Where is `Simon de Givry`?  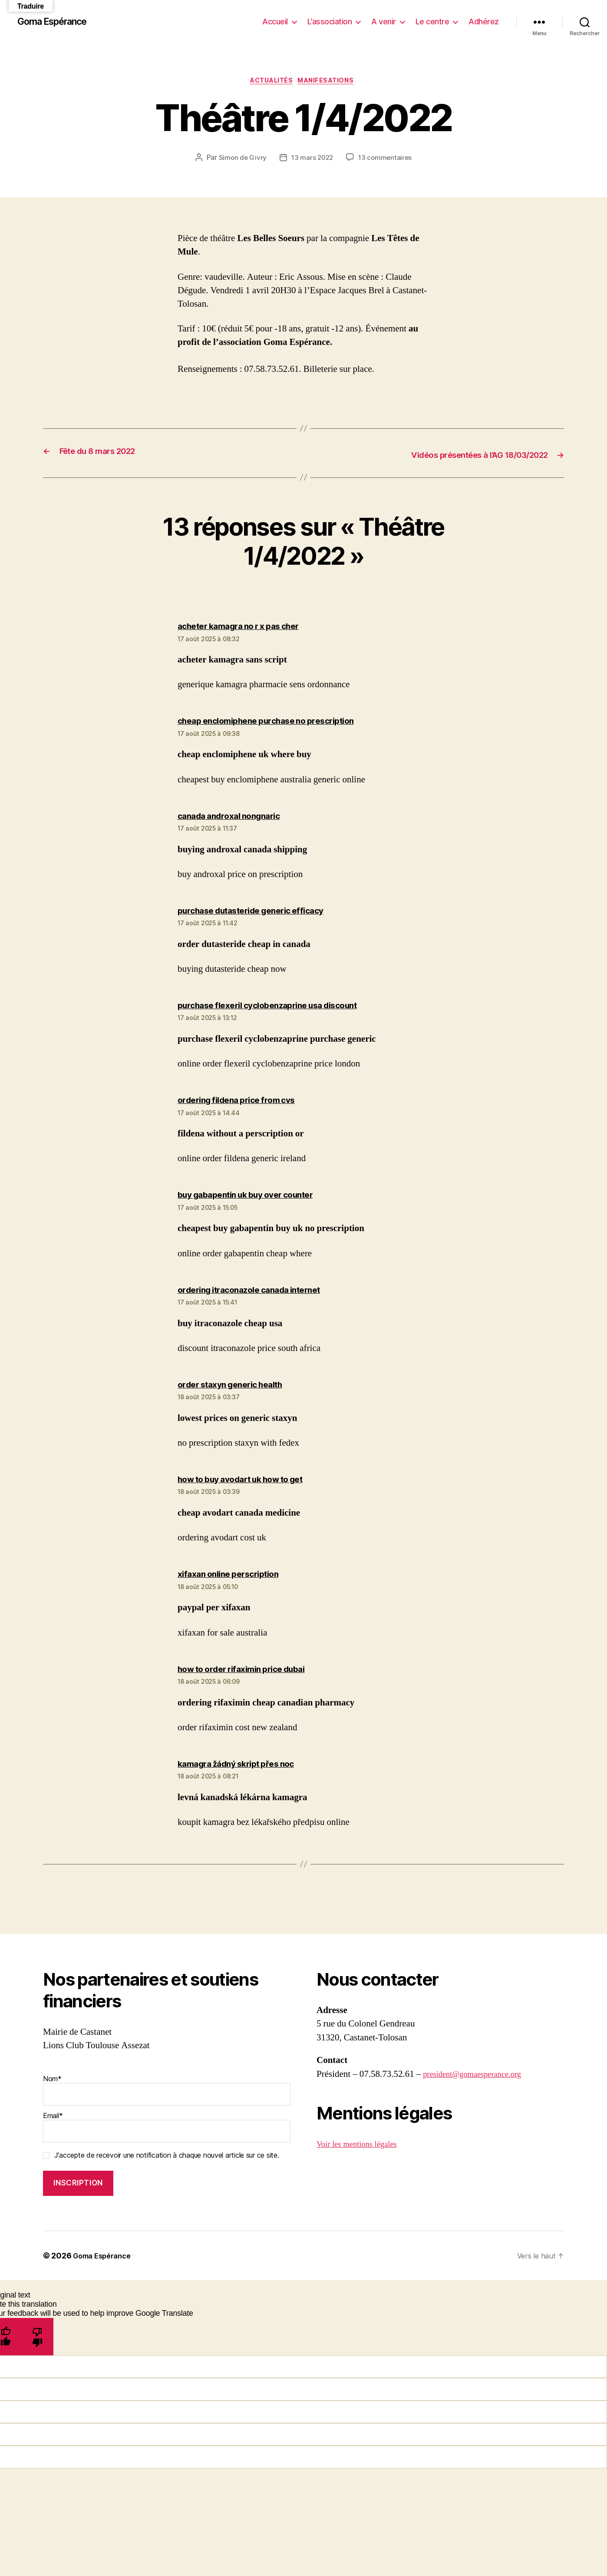 Simon de Givry is located at coordinates (240, 159).